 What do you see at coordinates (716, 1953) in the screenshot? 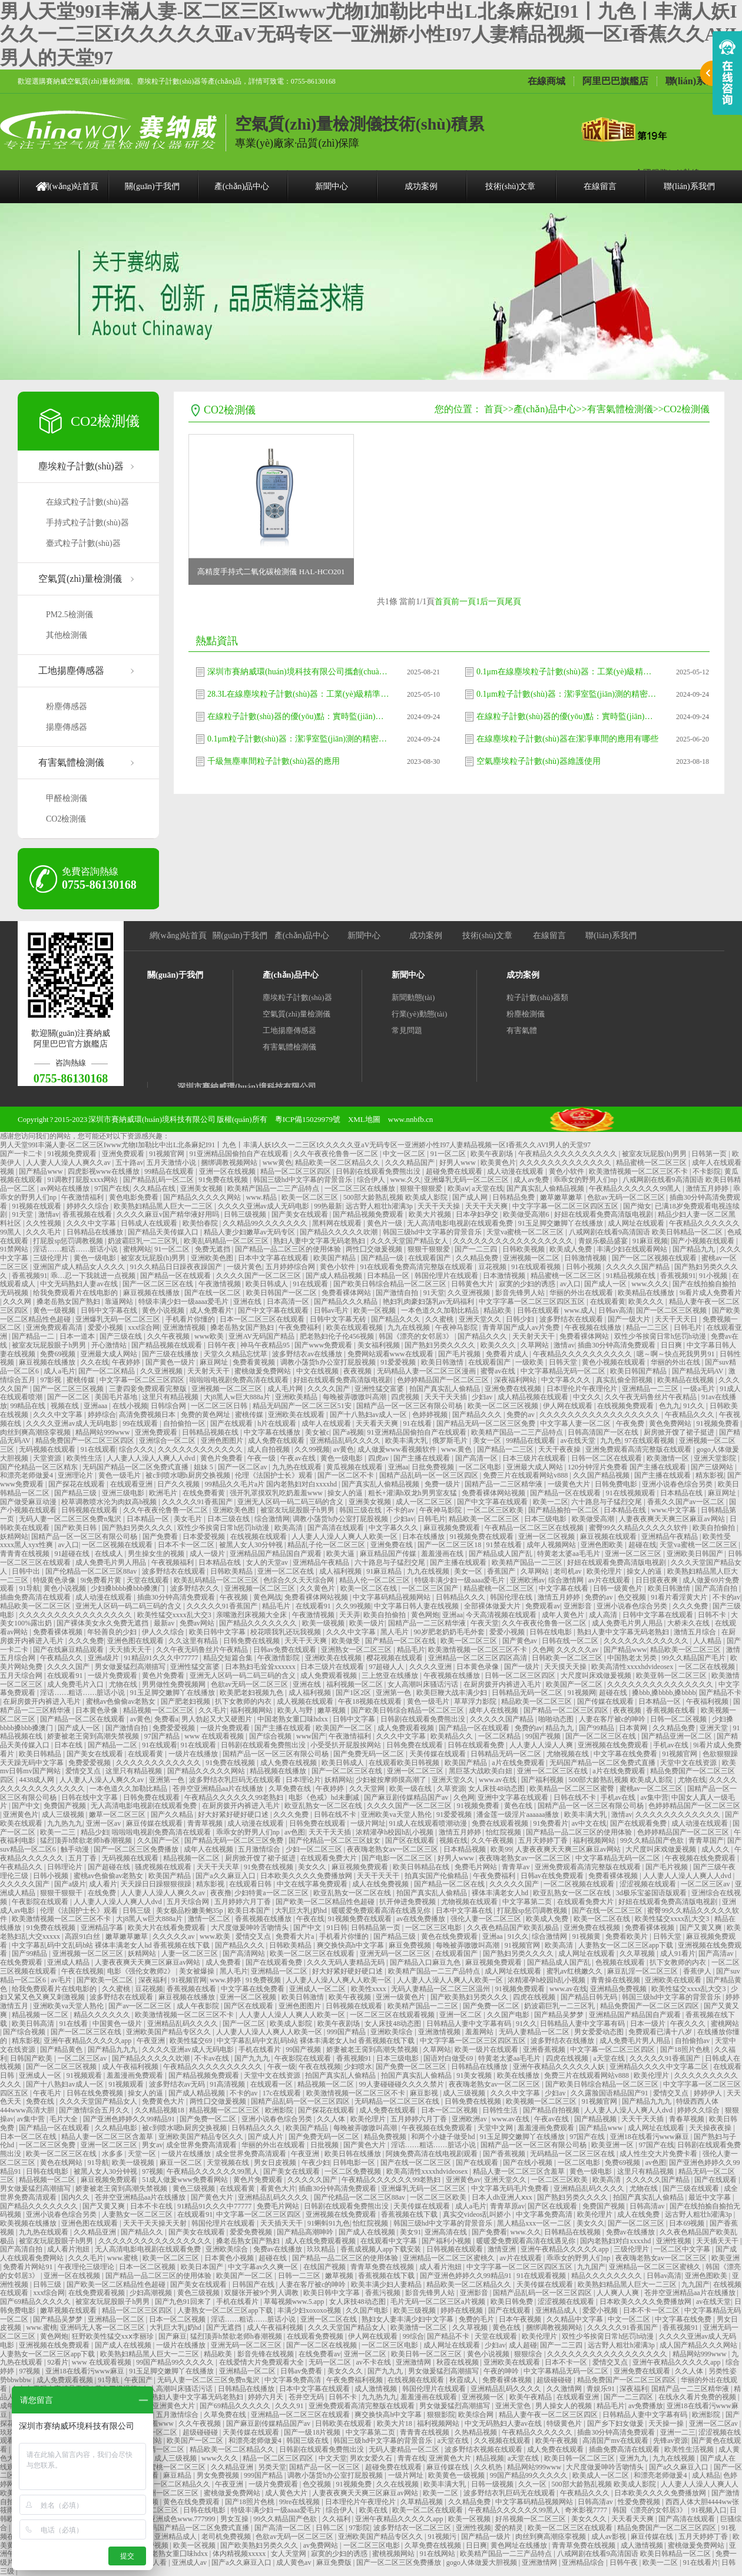
I see `国产高清av` at bounding box center [716, 1953].